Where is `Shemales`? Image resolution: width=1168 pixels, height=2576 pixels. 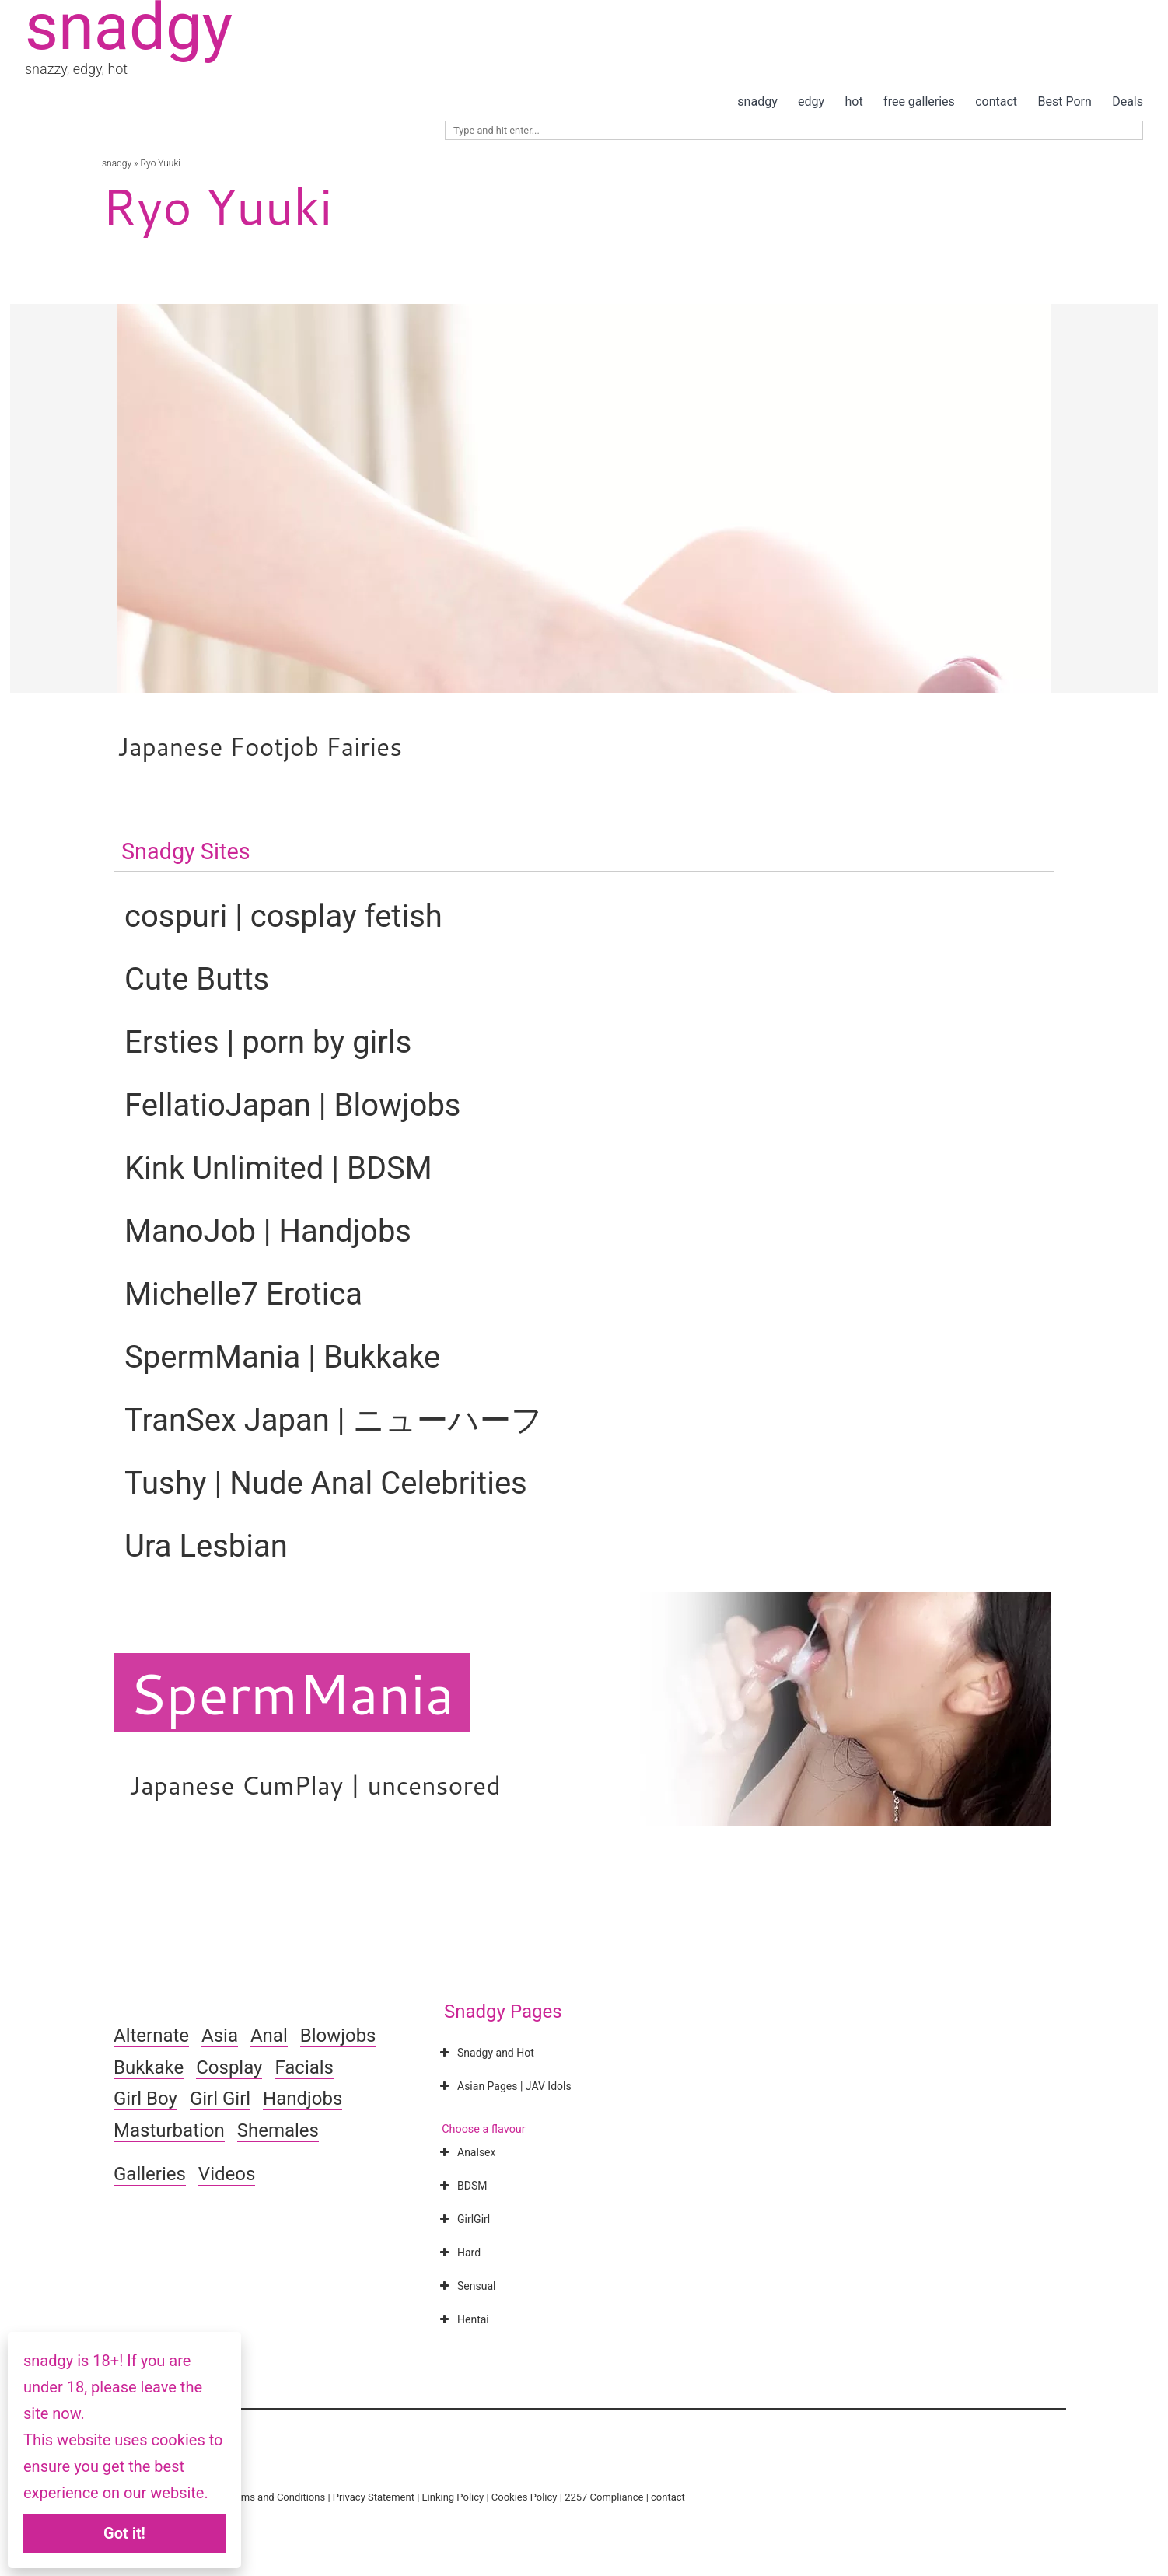
Shemales is located at coordinates (278, 2130).